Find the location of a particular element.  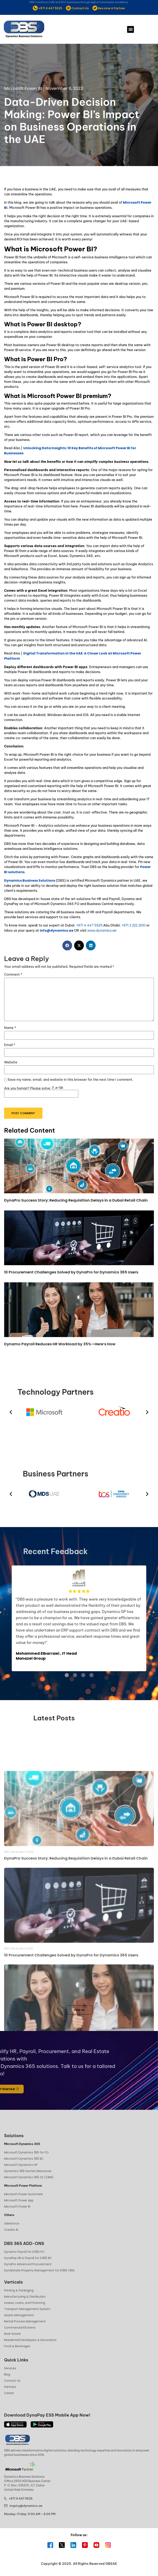

inquiry@dynamics.ae is located at coordinates (25, 2506).